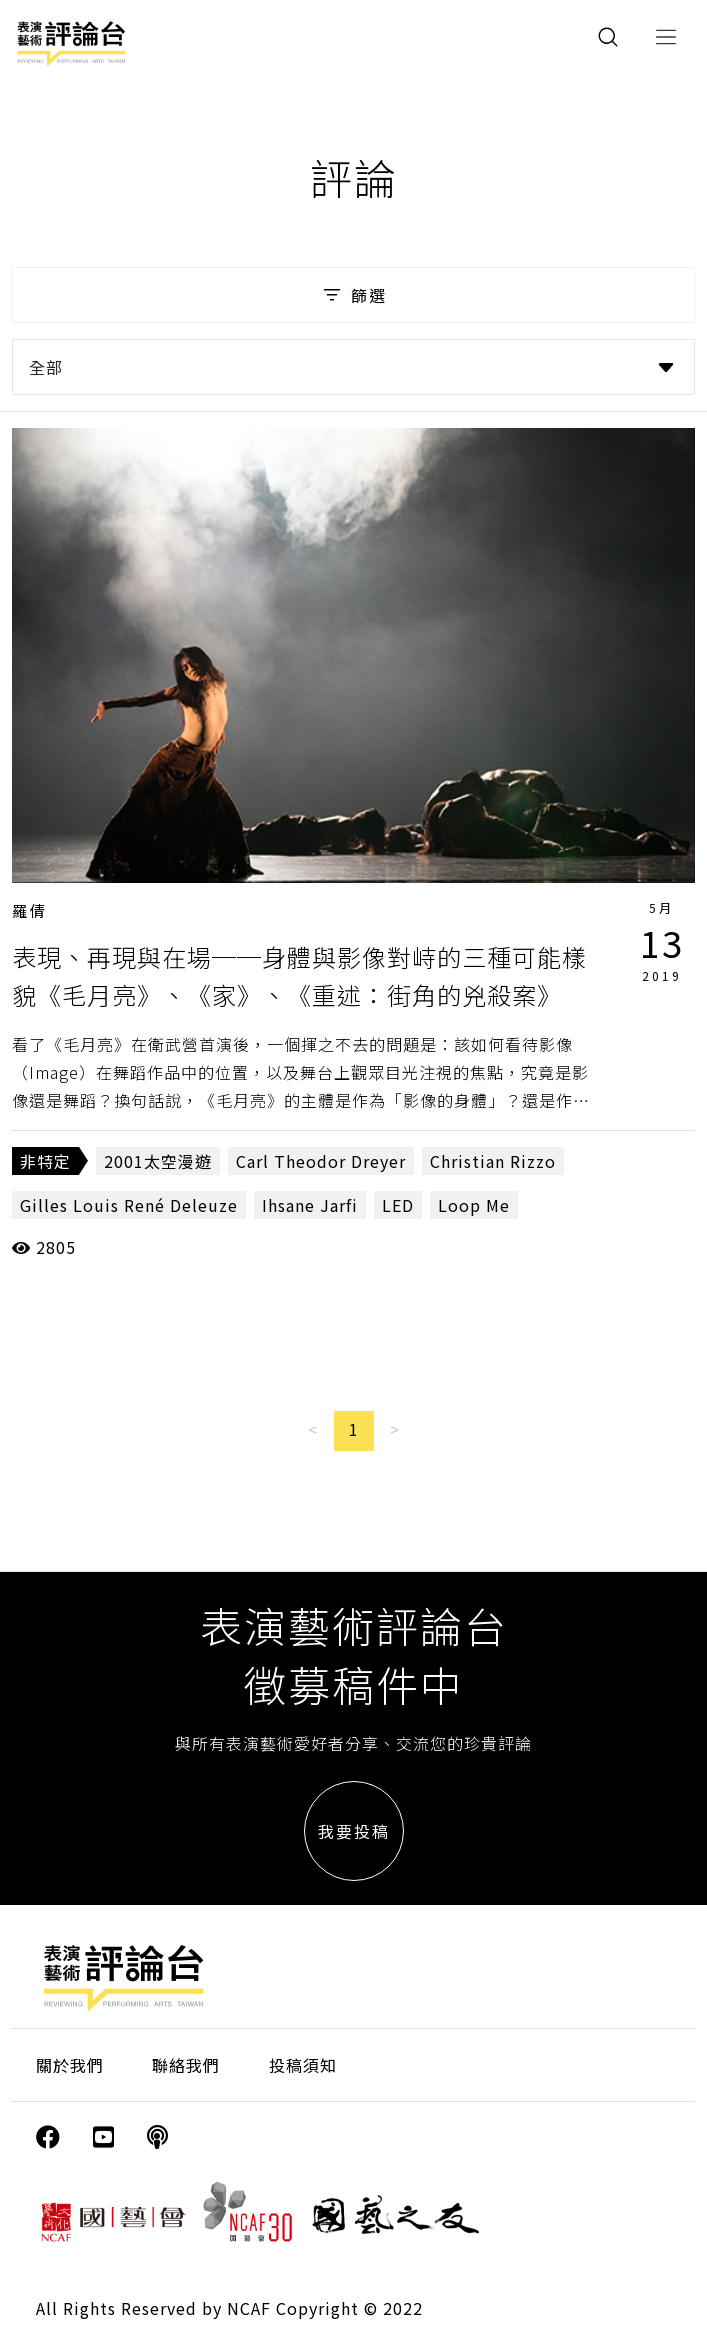 This screenshot has width=707, height=2344. Describe the element at coordinates (474, 1205) in the screenshot. I see `Loop Me` at that location.